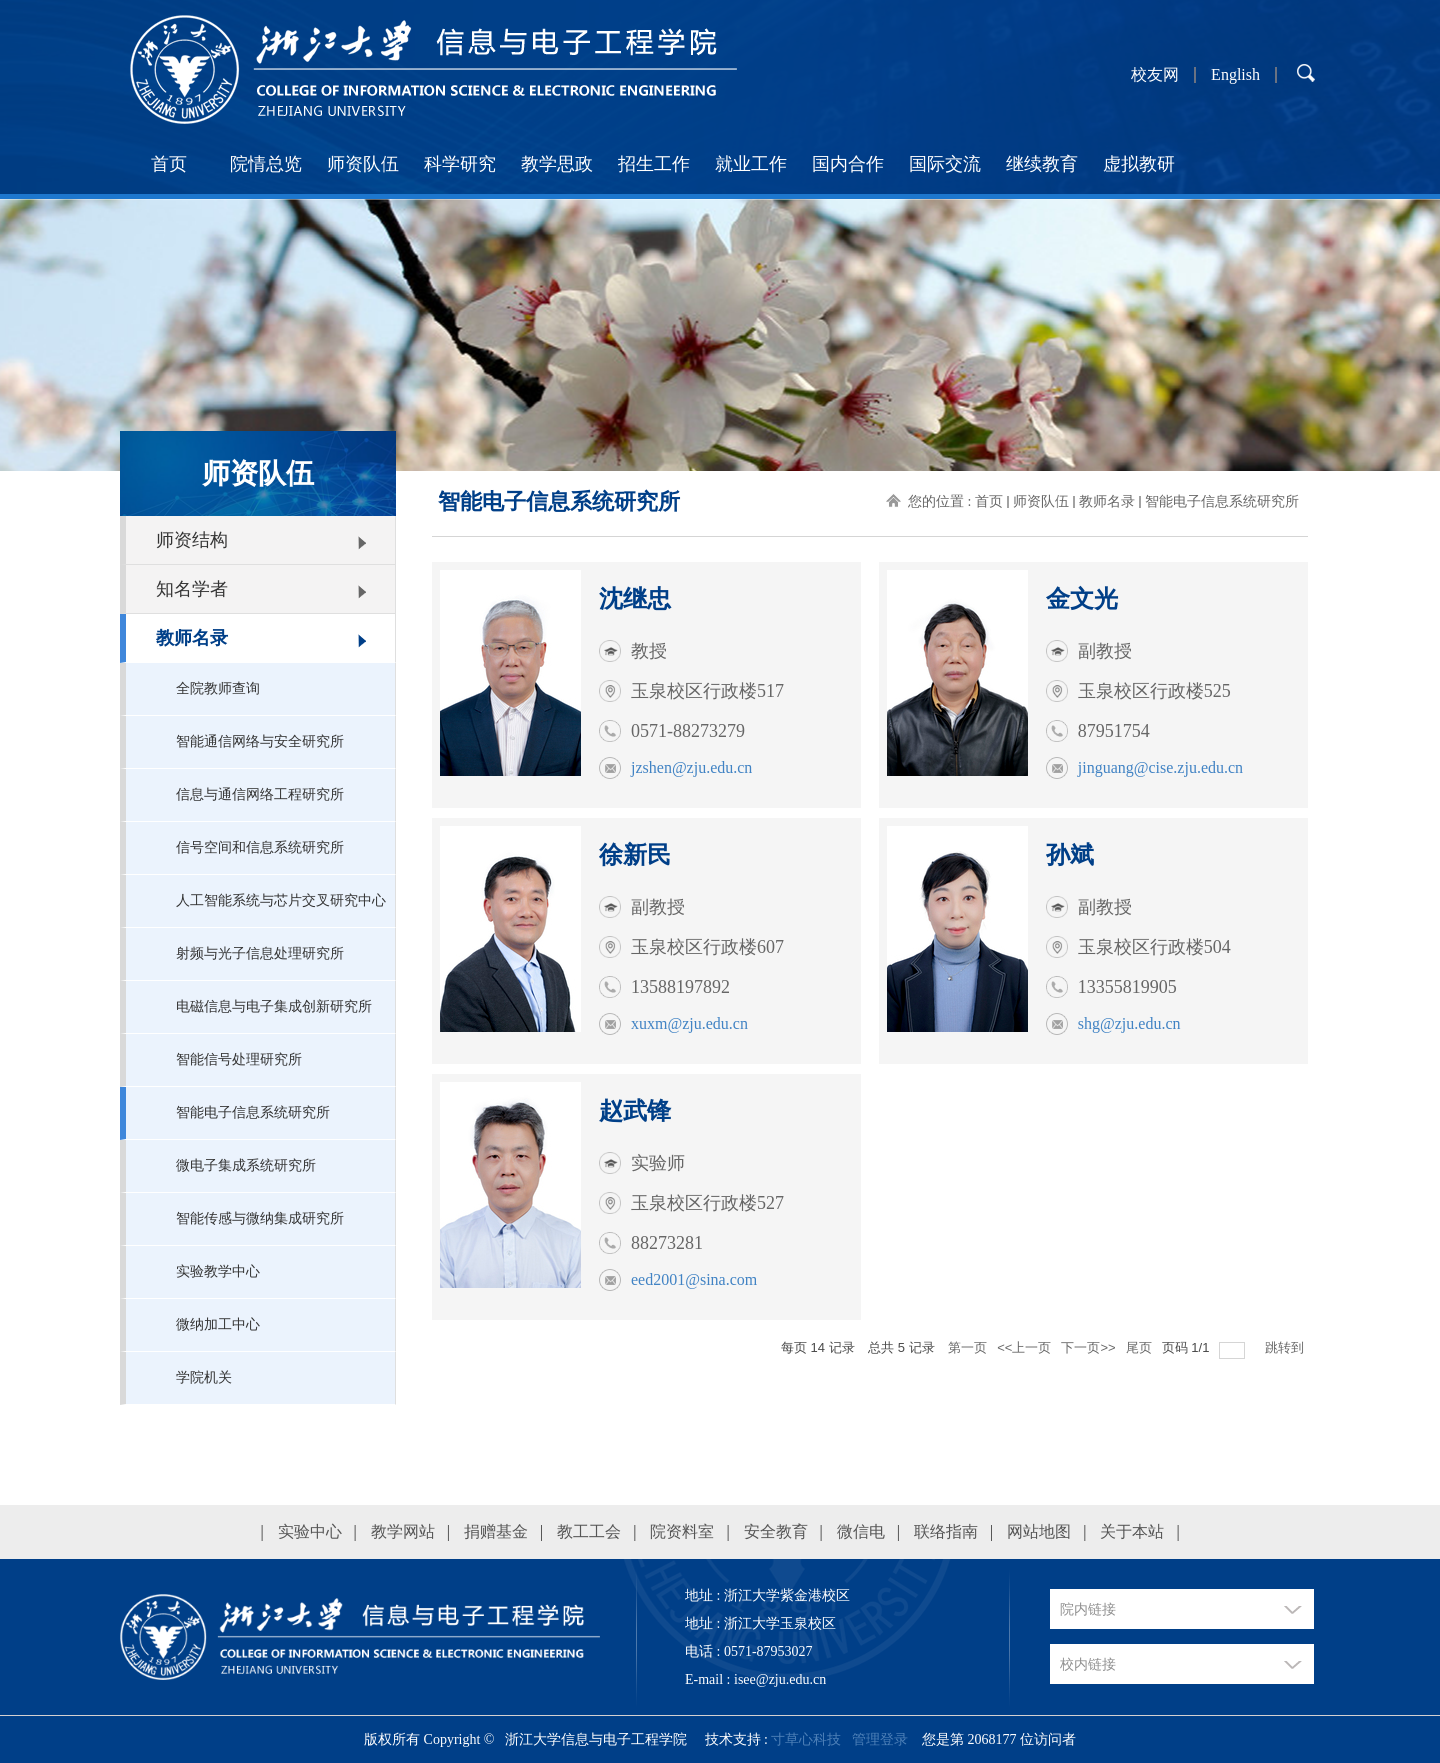  I want to click on 师资队伍, so click(363, 164).